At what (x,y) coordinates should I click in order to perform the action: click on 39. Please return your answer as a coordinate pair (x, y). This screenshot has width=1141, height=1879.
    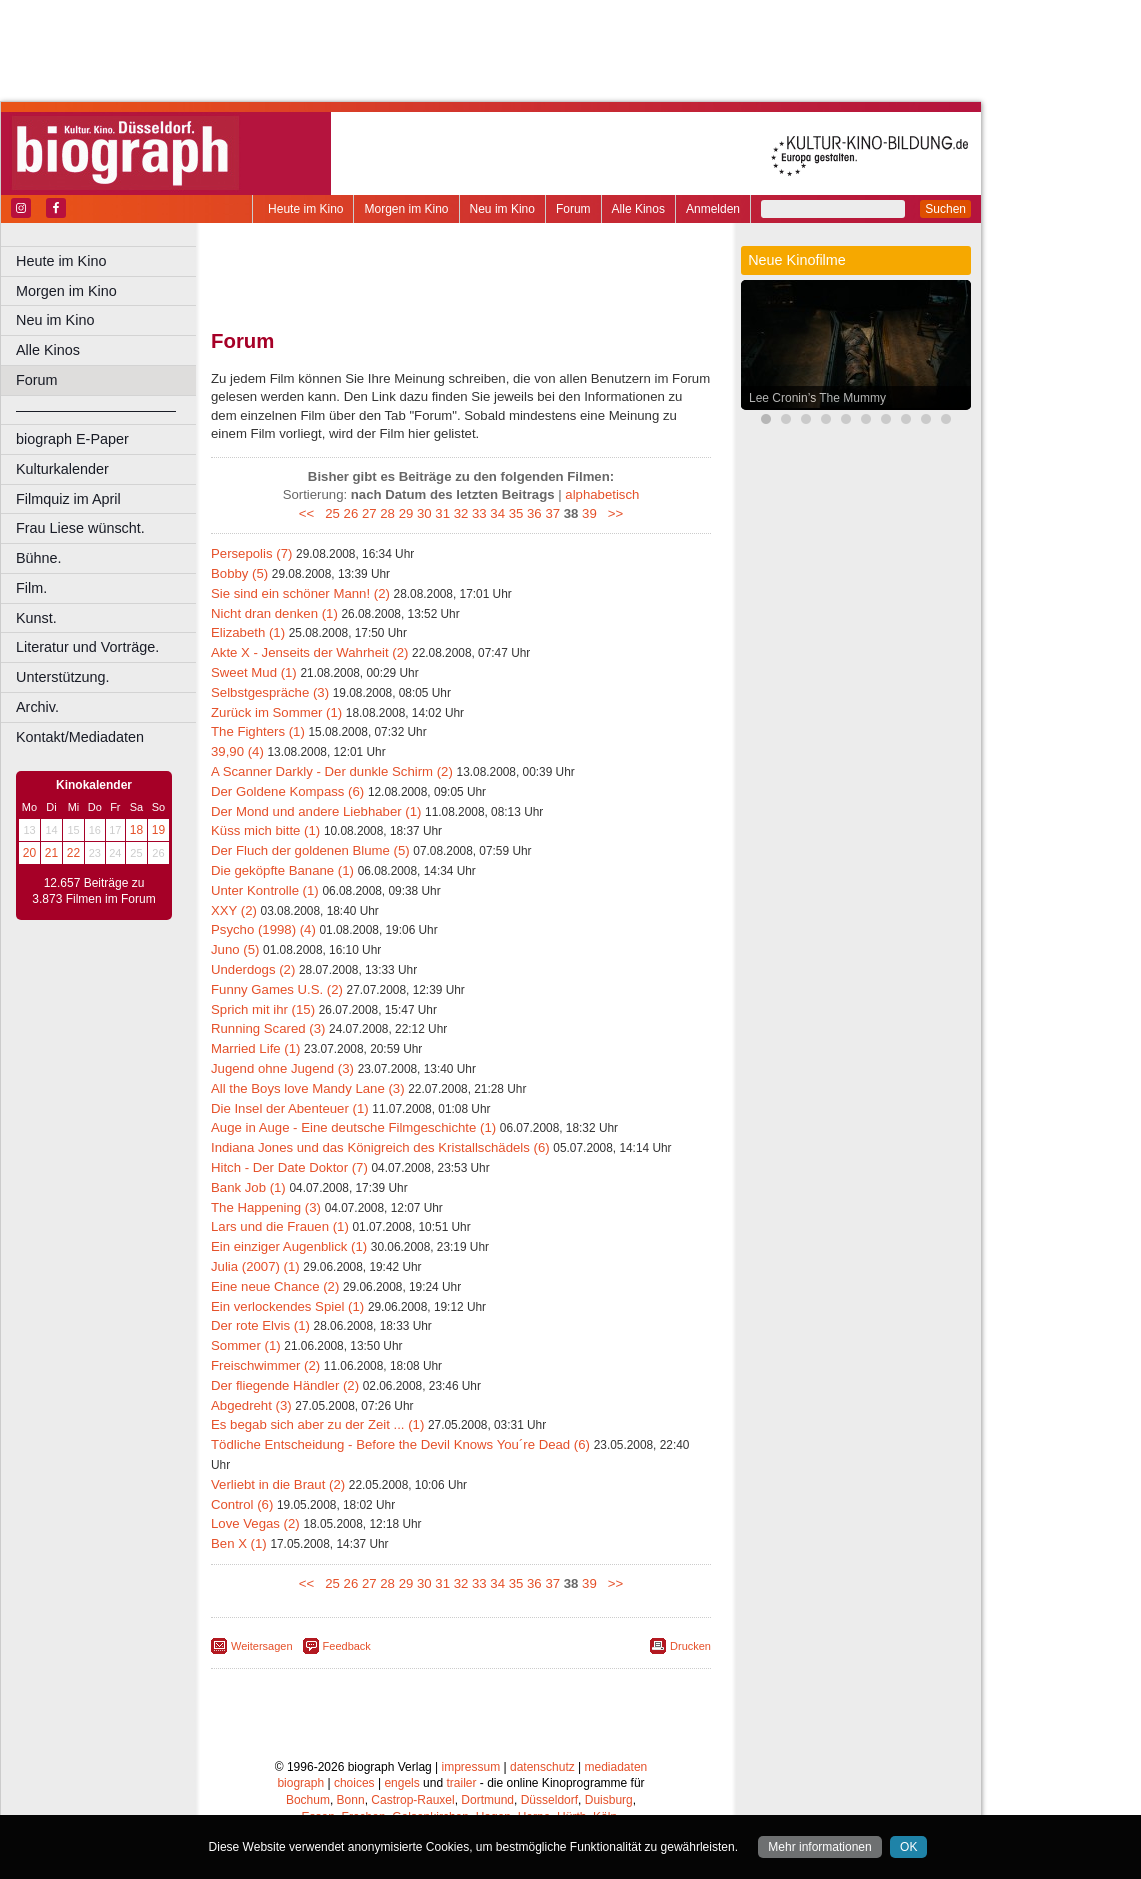
    Looking at the image, I should click on (589, 513).